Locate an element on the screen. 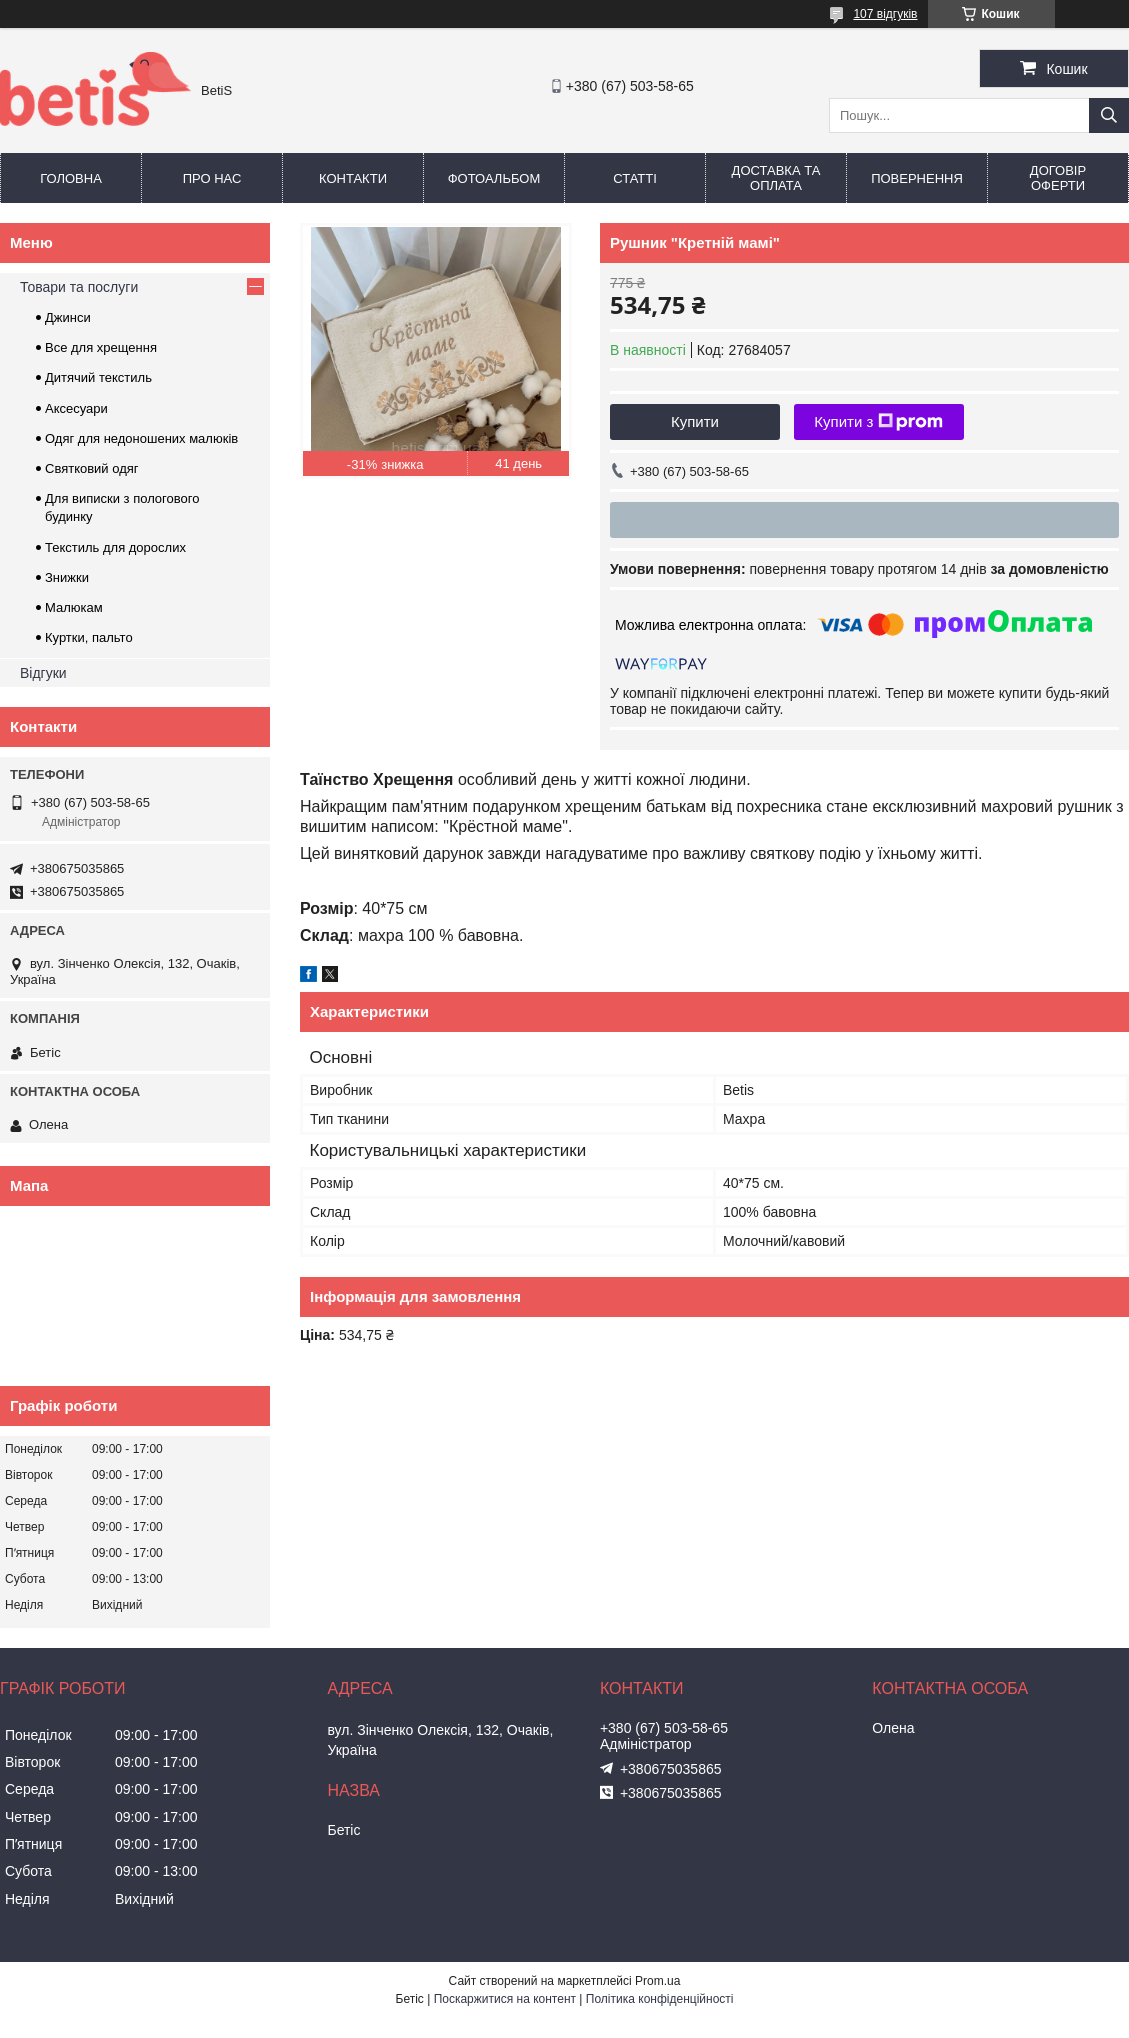 Image resolution: width=1129 pixels, height=2038 pixels. Поскаржитися на контент is located at coordinates (505, 1999).